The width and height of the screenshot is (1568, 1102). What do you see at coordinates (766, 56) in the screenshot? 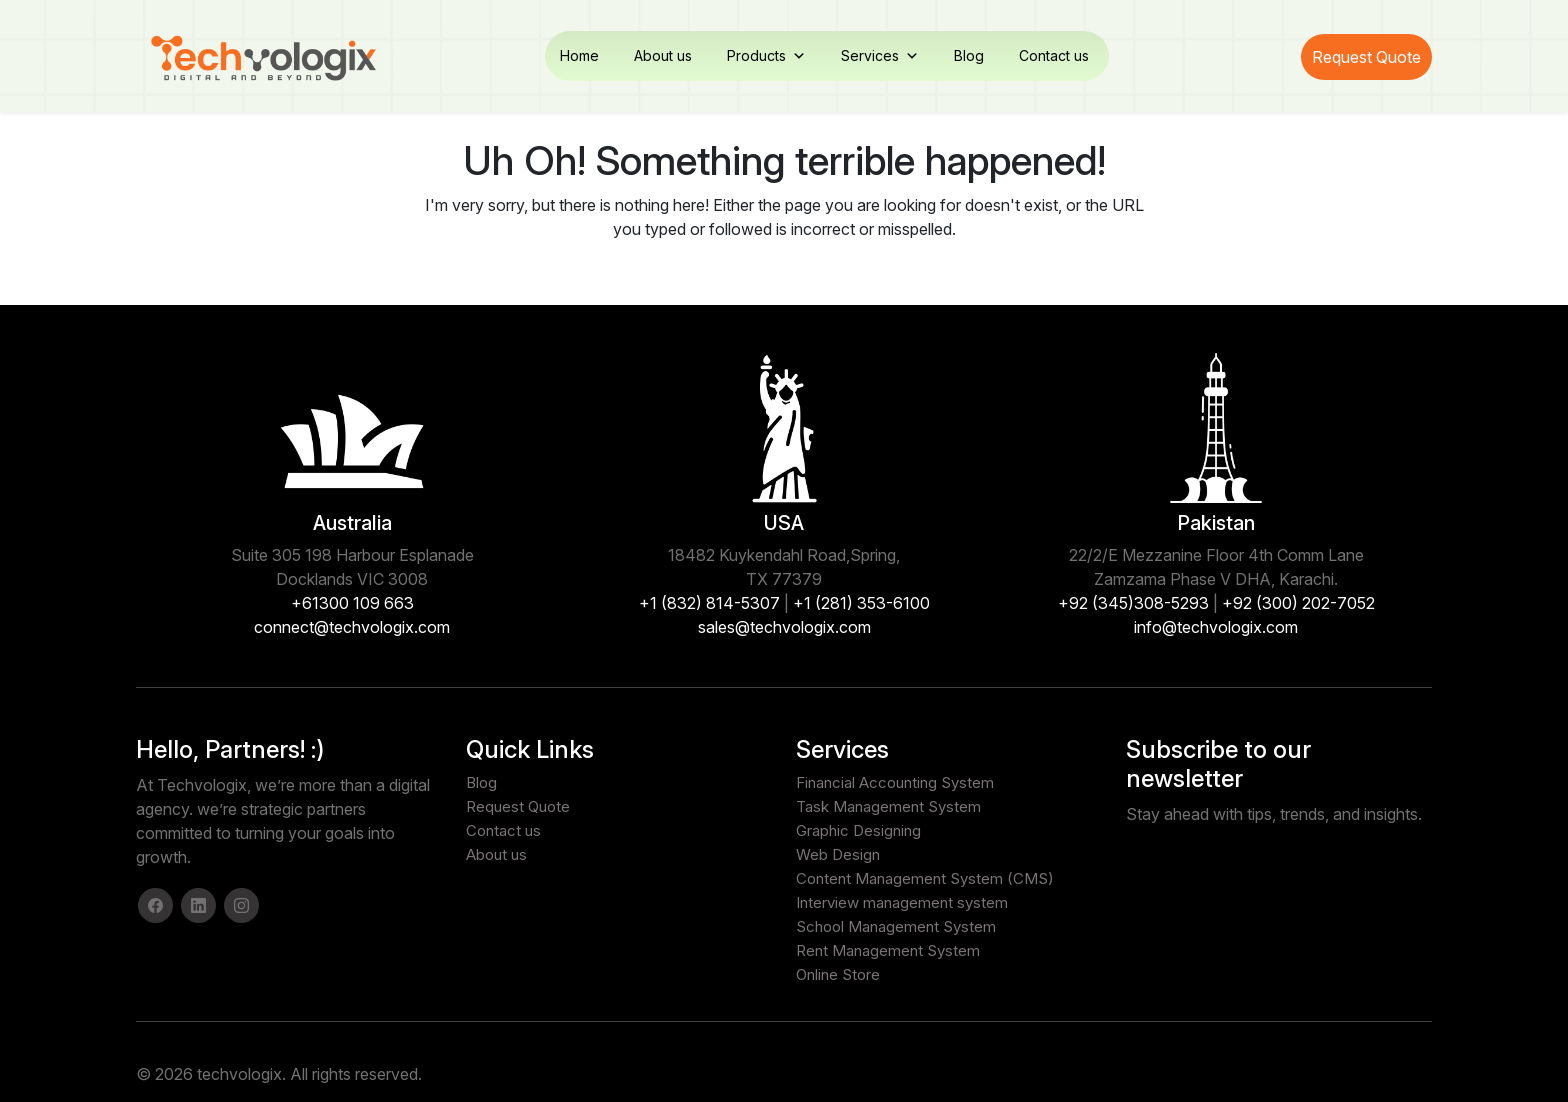
I see `Products` at bounding box center [766, 56].